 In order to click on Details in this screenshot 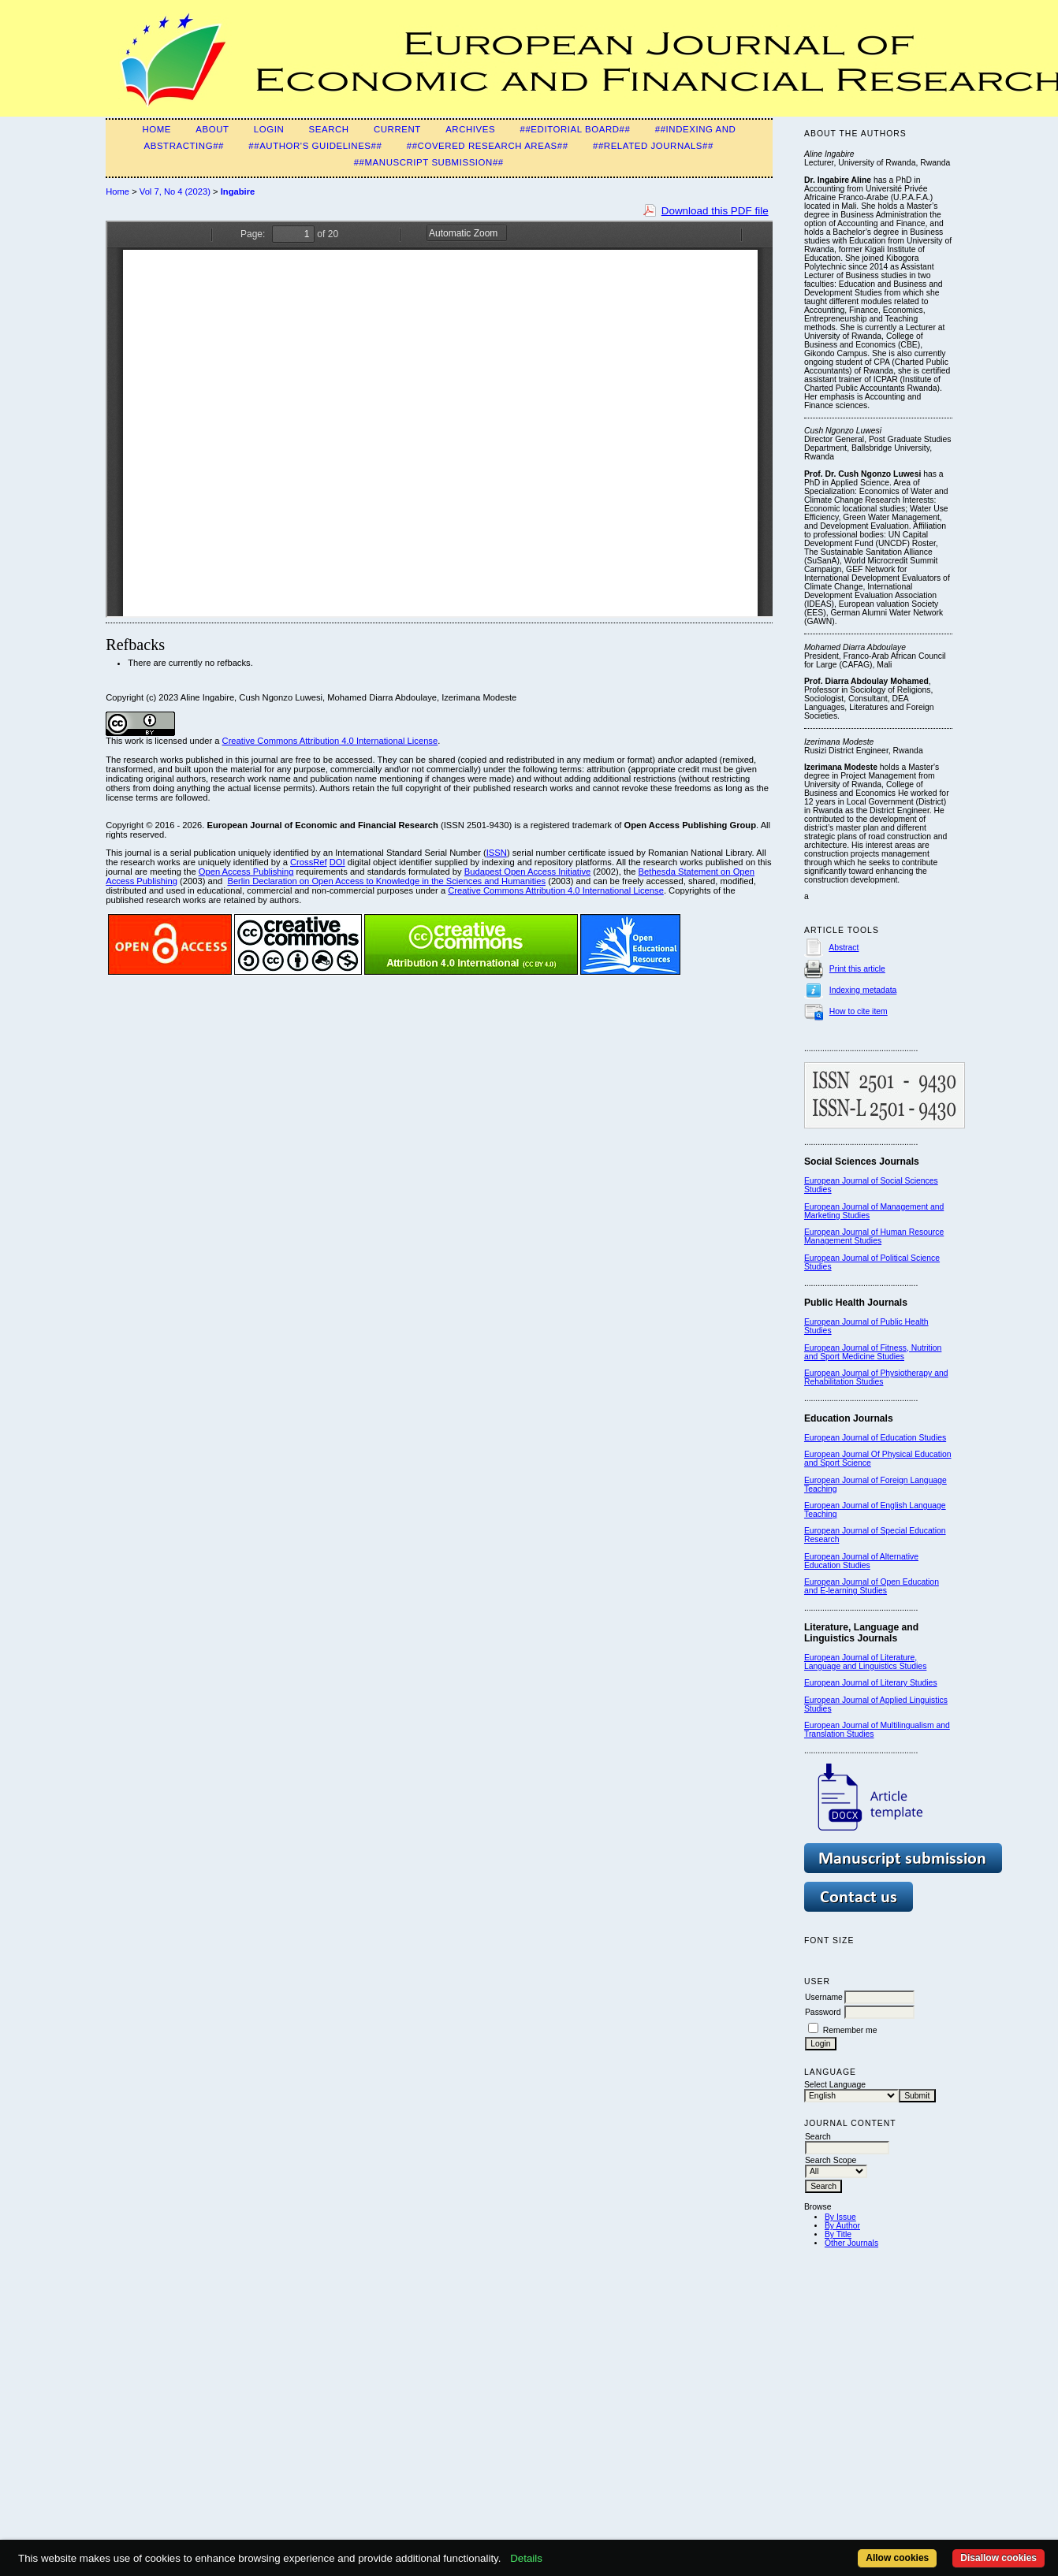, I will do `click(526, 2558)`.